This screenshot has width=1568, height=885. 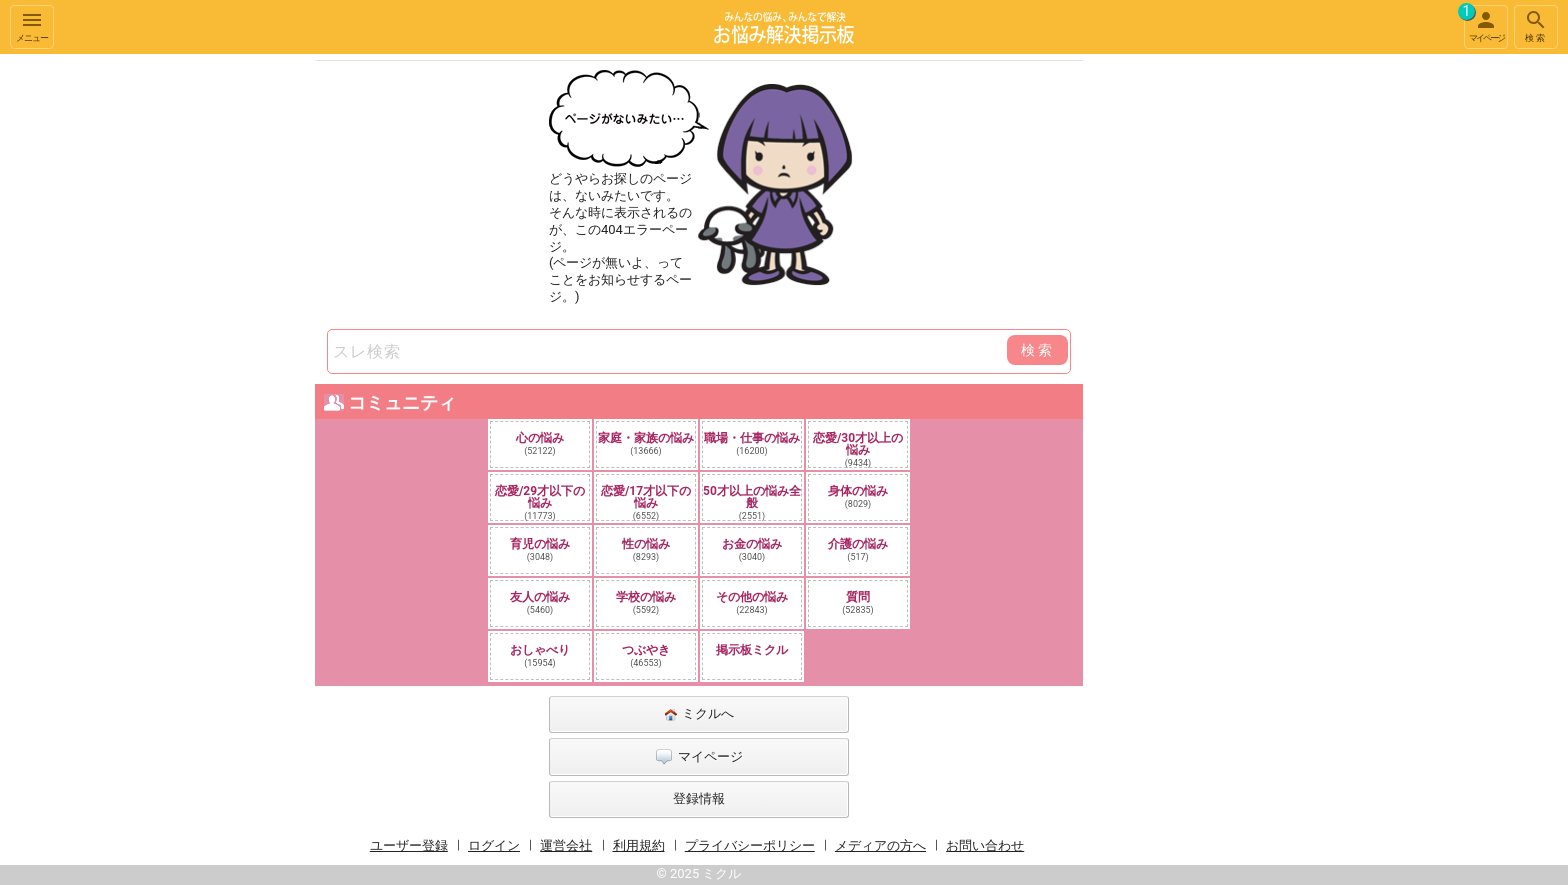 I want to click on 恋愛/29才以下の悩み, so click(x=540, y=502).